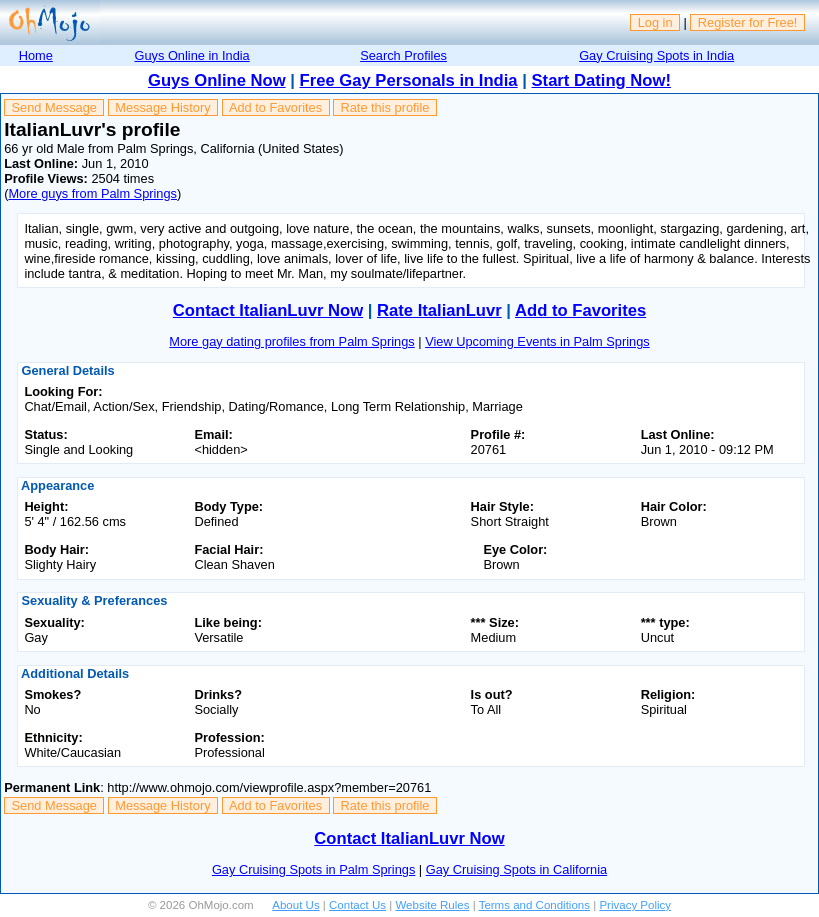  I want to click on Gay Cruising Spots in California, so click(516, 869).